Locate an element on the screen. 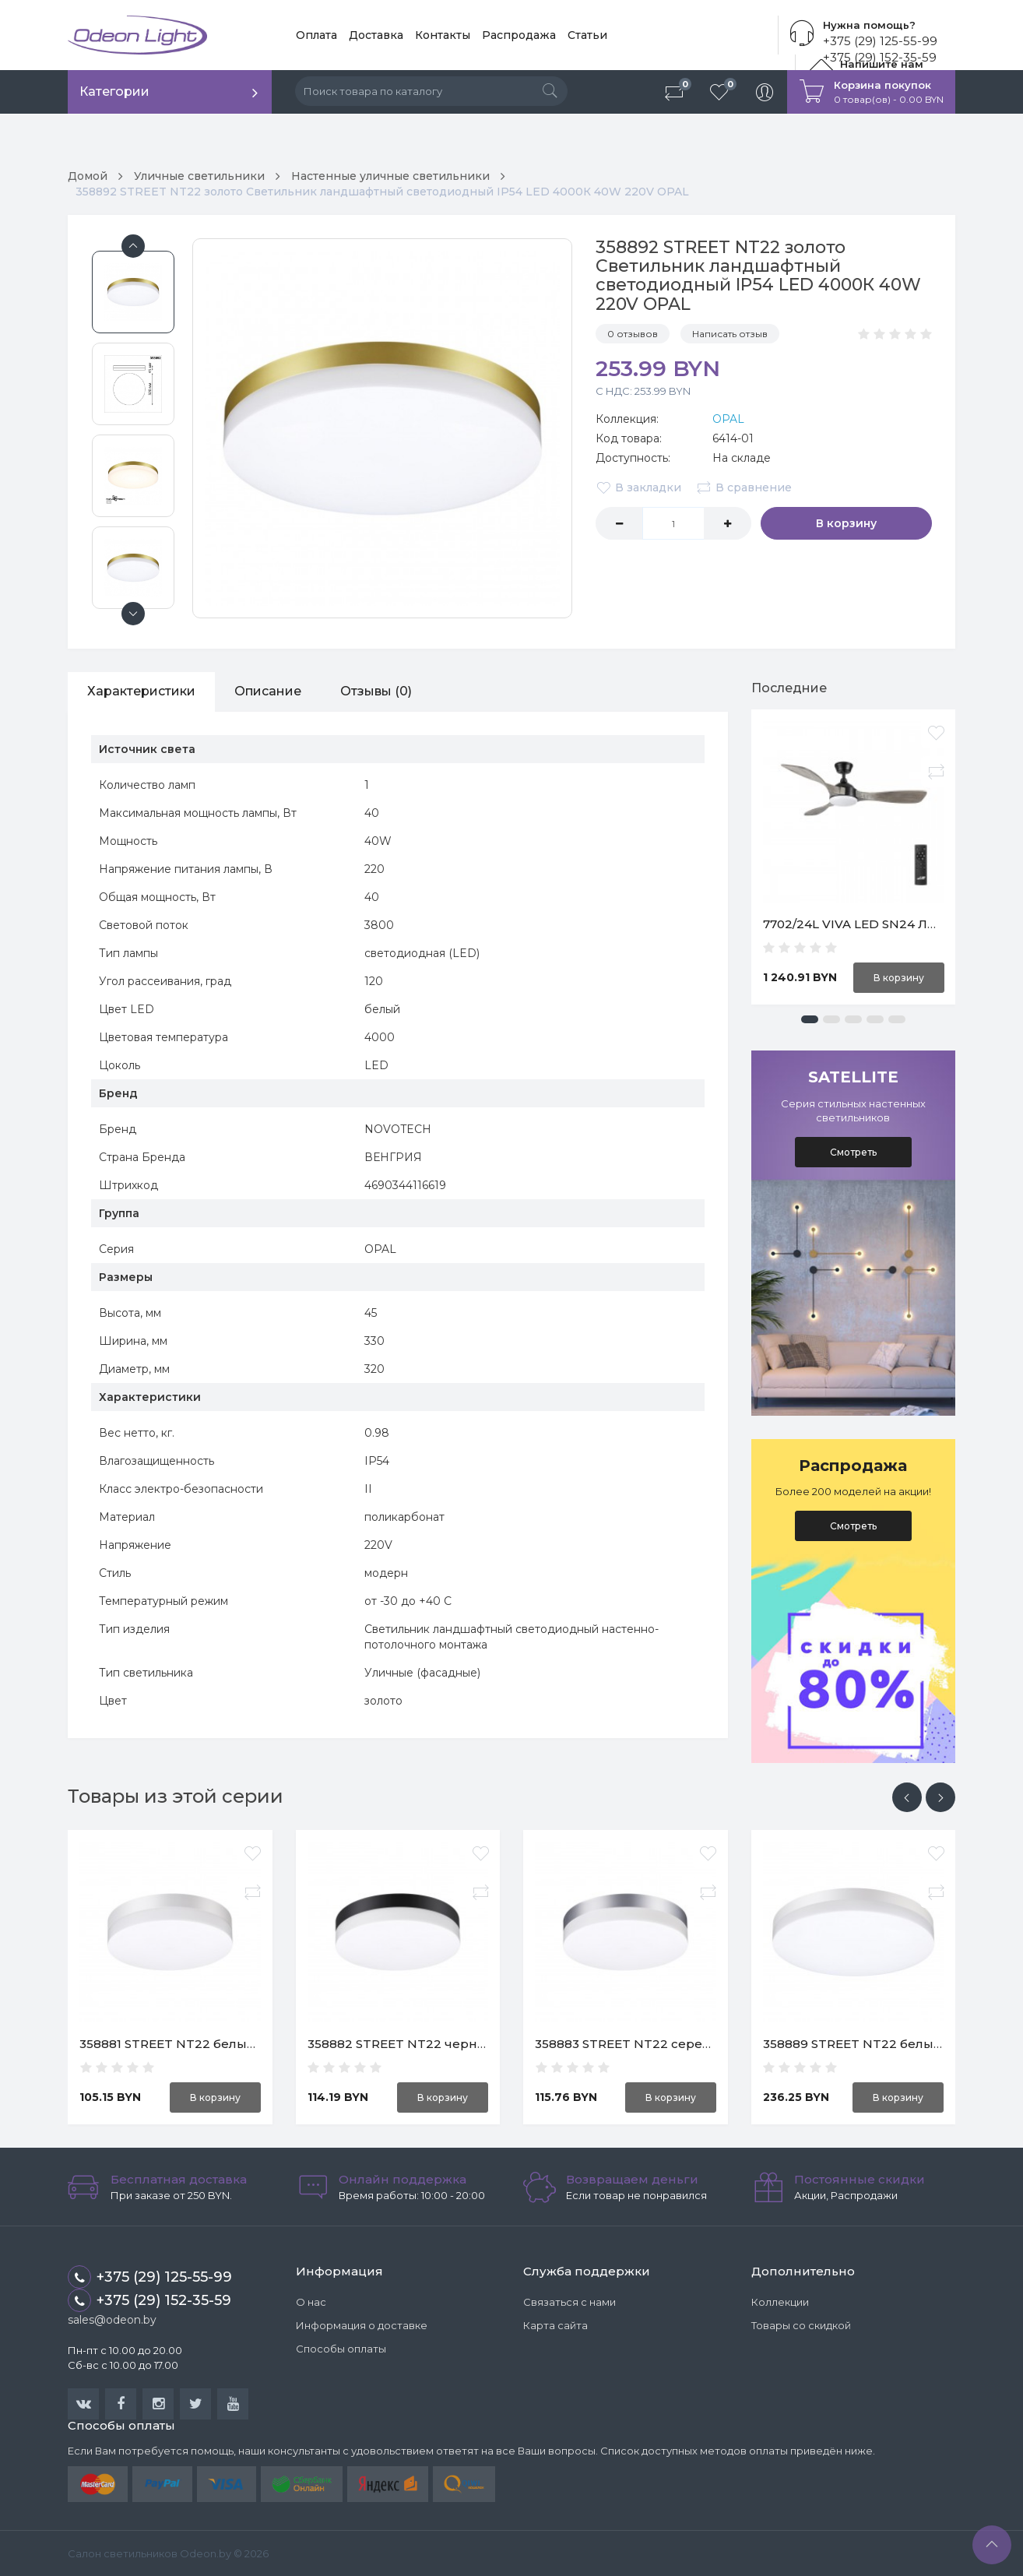 This screenshot has height=2576, width=1023. О нас is located at coordinates (311, 2302).